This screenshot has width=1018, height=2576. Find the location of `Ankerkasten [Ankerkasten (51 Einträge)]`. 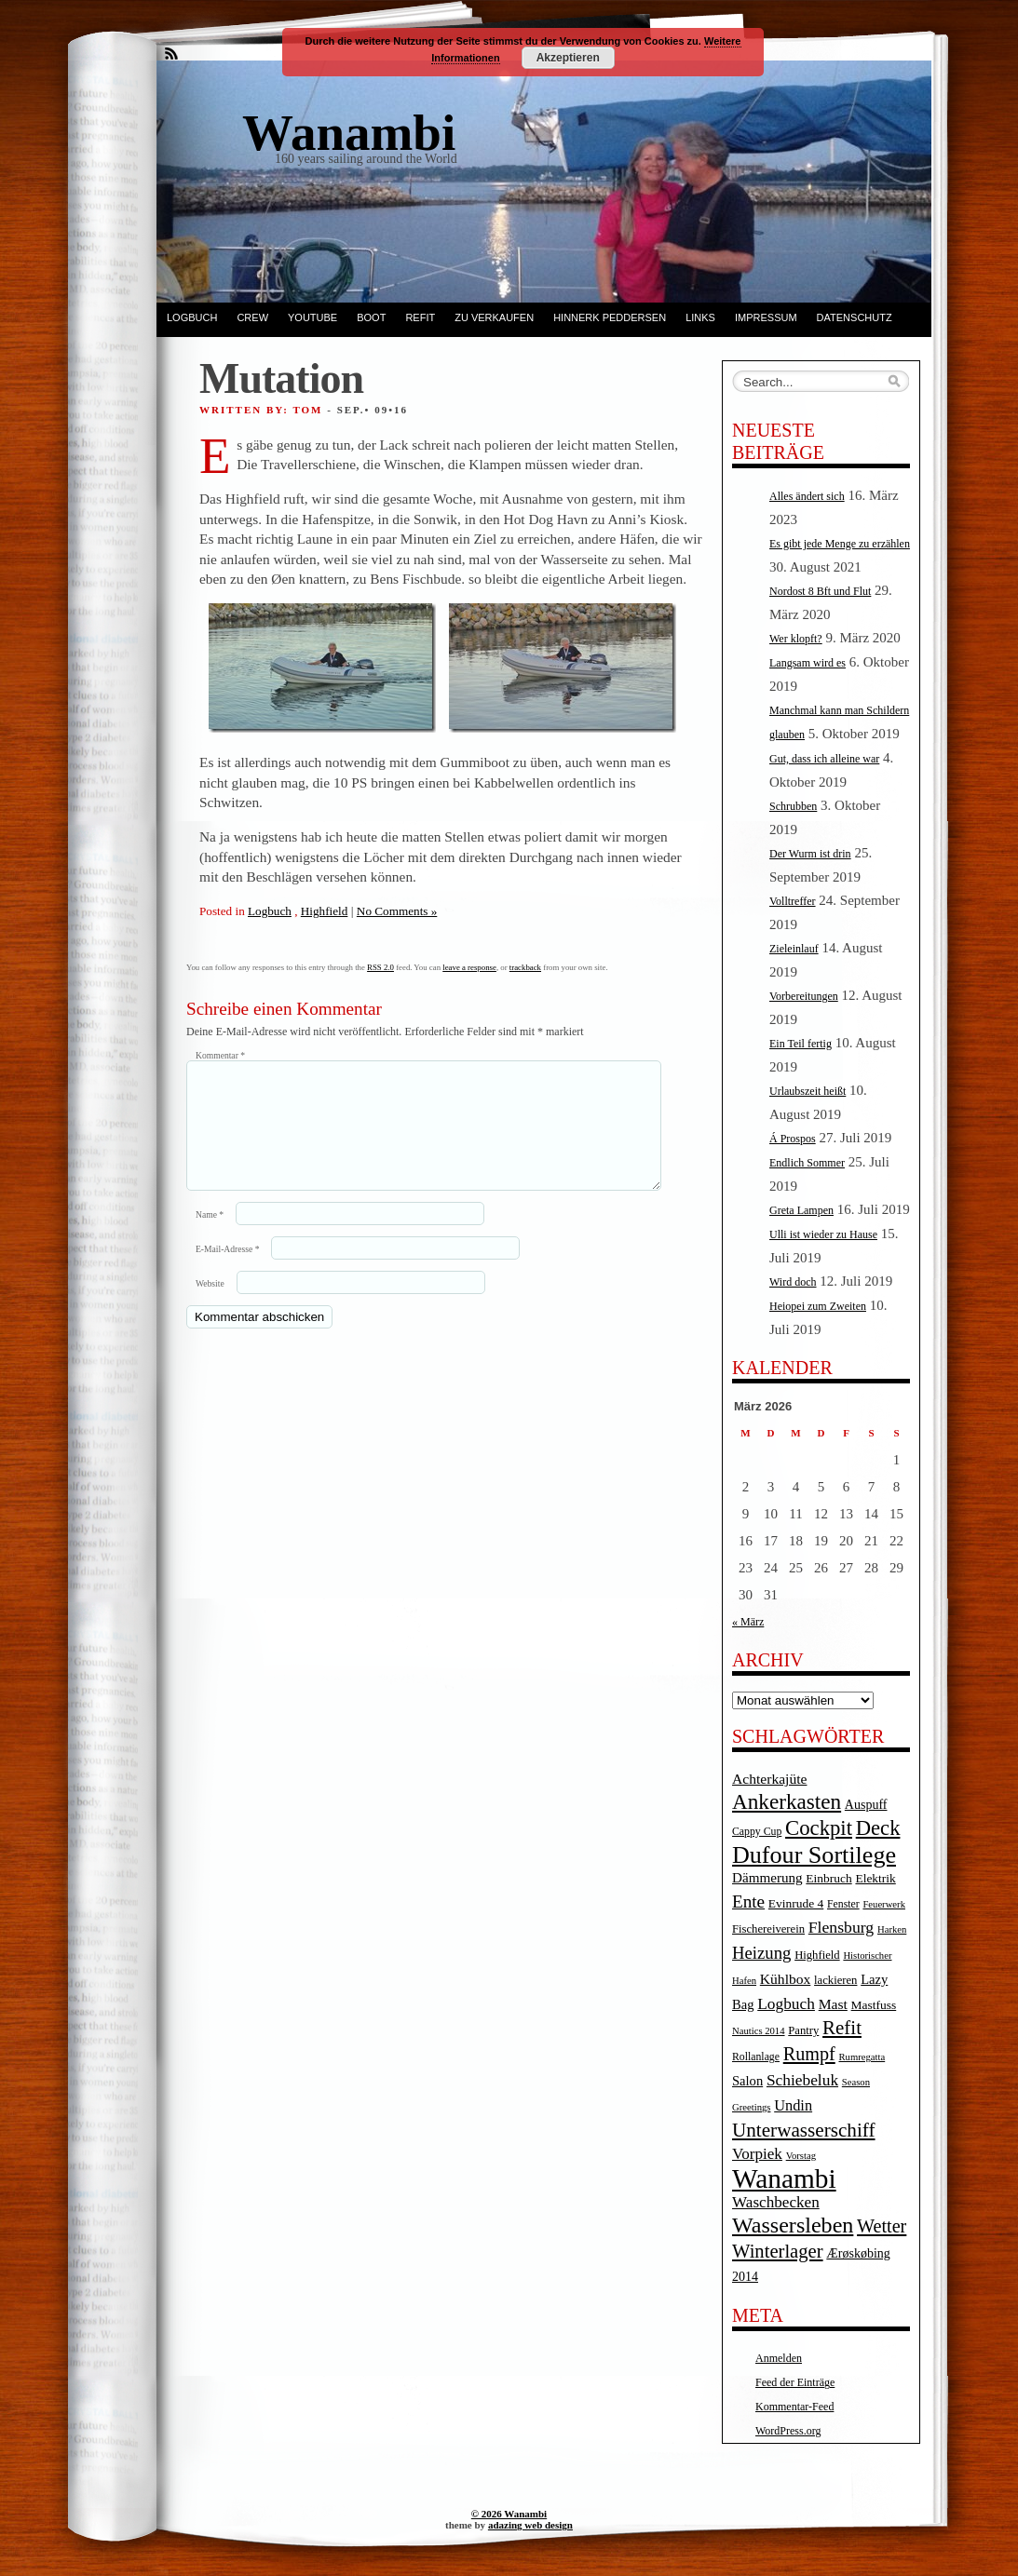

Ankerkasten [Ankerkasten (51 Einträge)] is located at coordinates (786, 1801).